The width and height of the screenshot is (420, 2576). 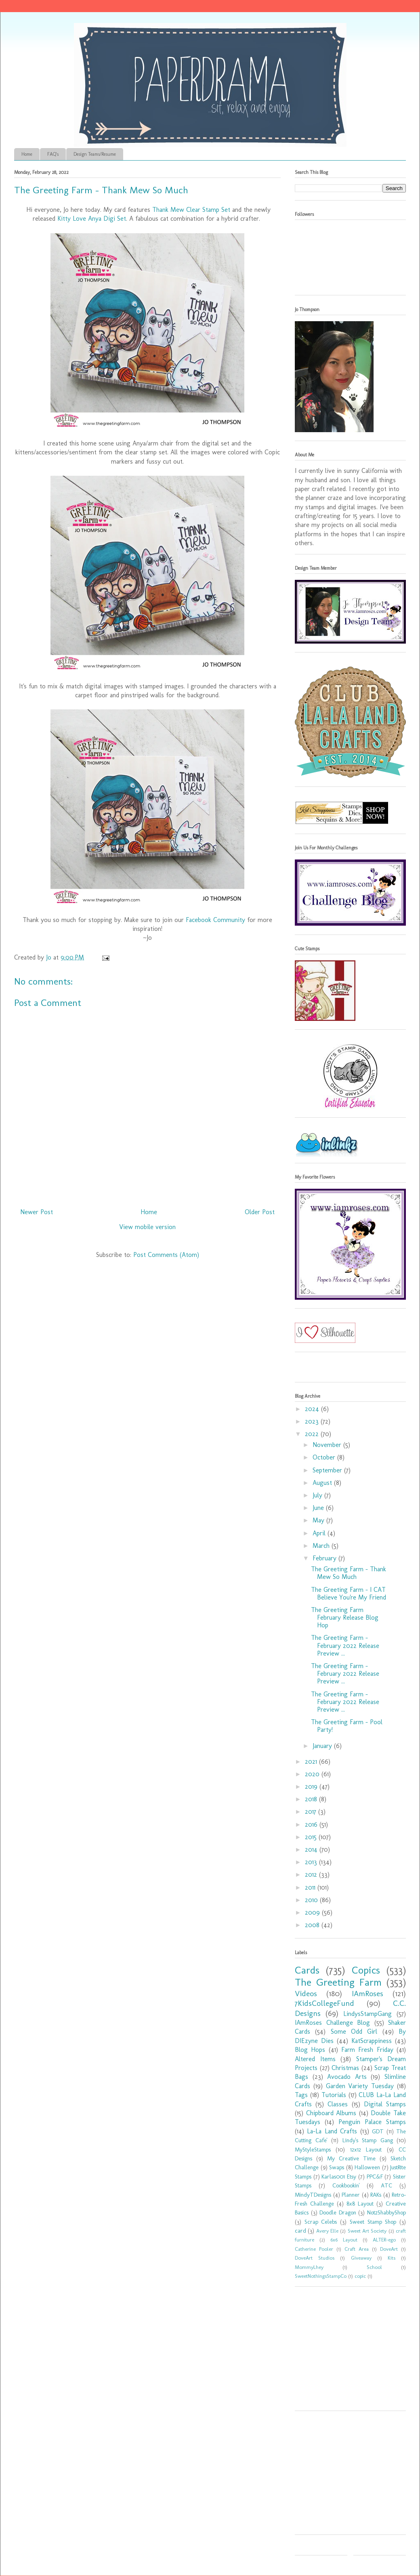 What do you see at coordinates (91, 218) in the screenshot?
I see `Kitty Love Anya Digi Set` at bounding box center [91, 218].